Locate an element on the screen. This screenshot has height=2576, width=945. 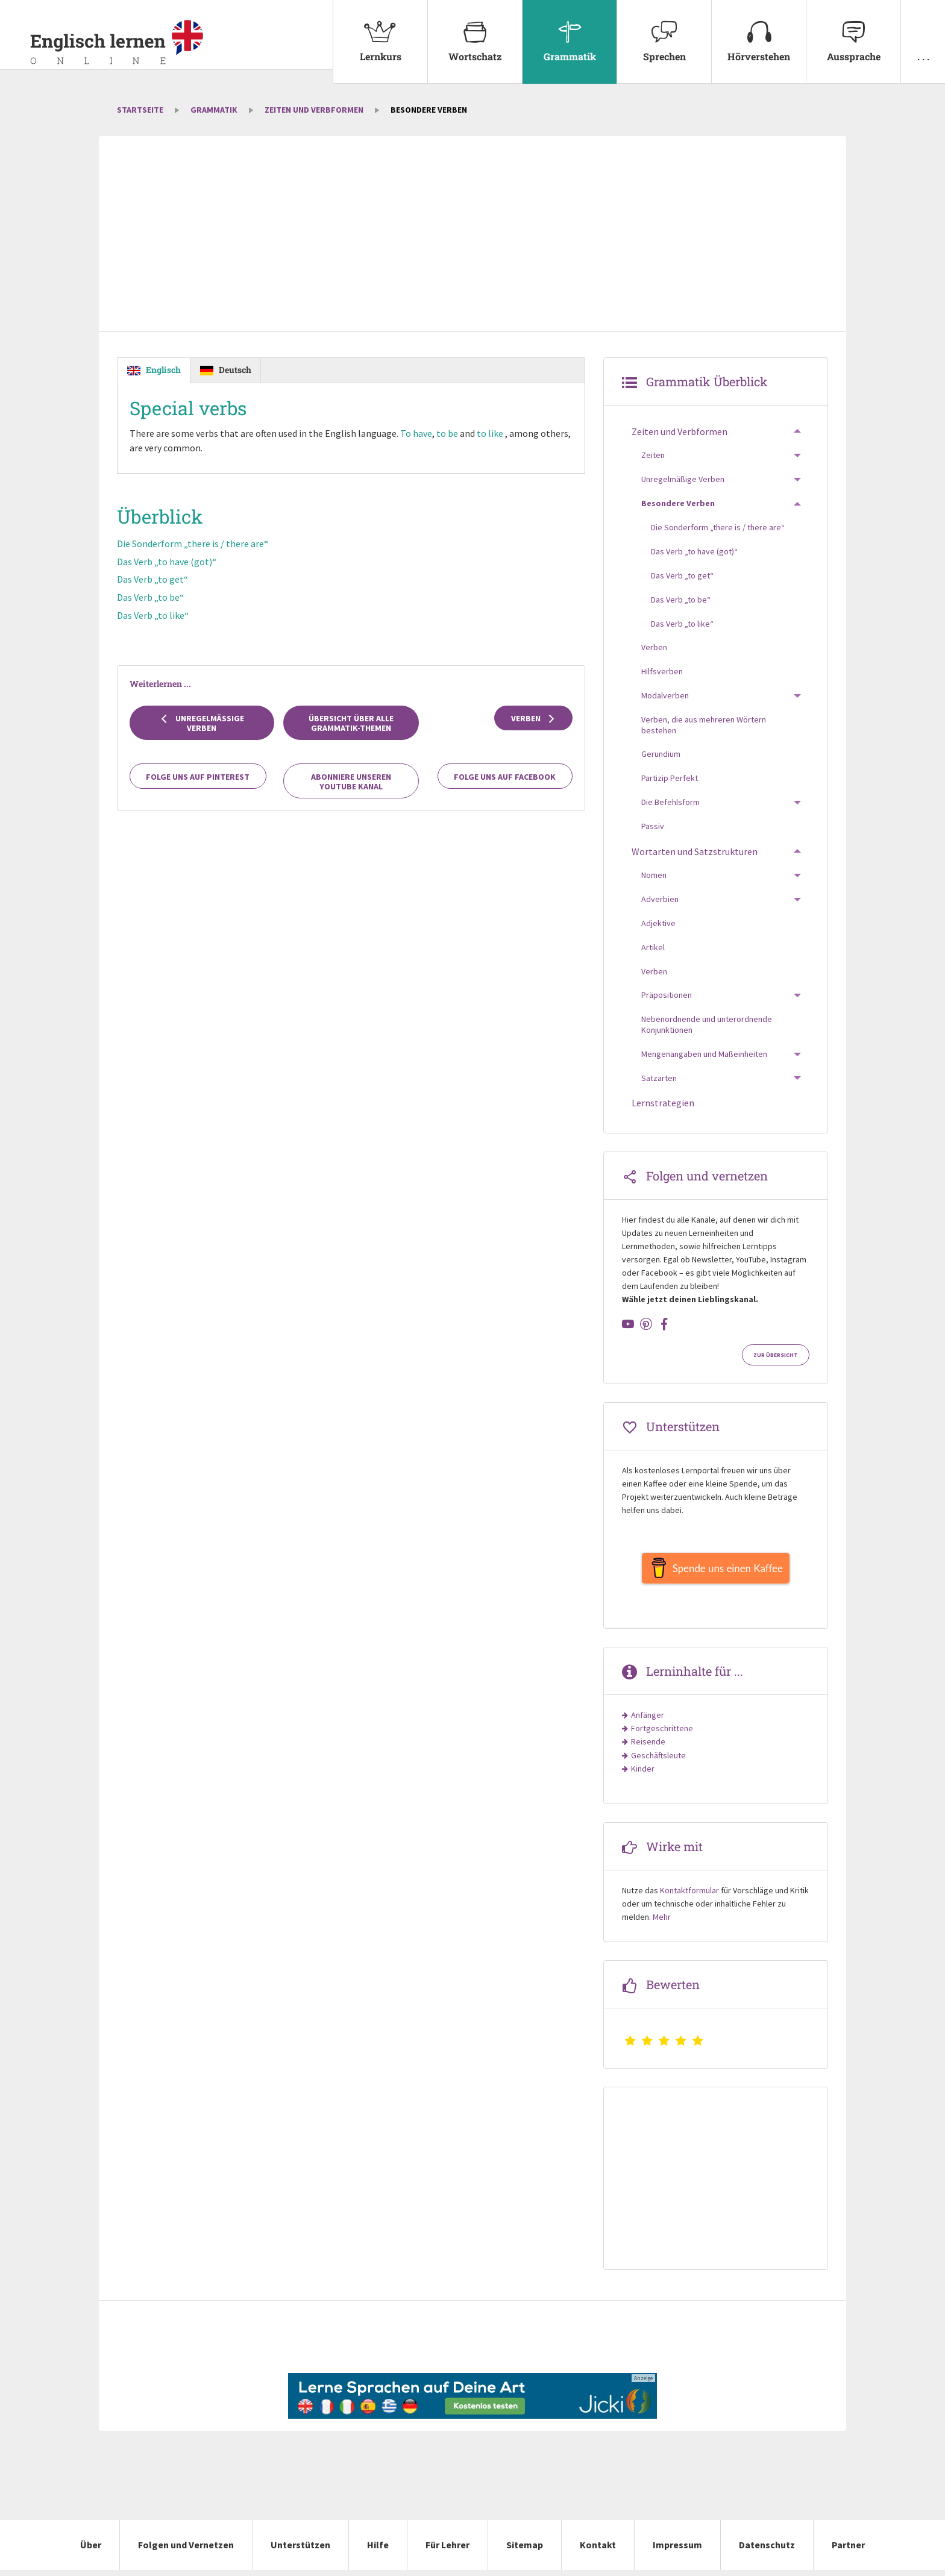
Folgen und Vernetzen is located at coordinates (186, 2551).